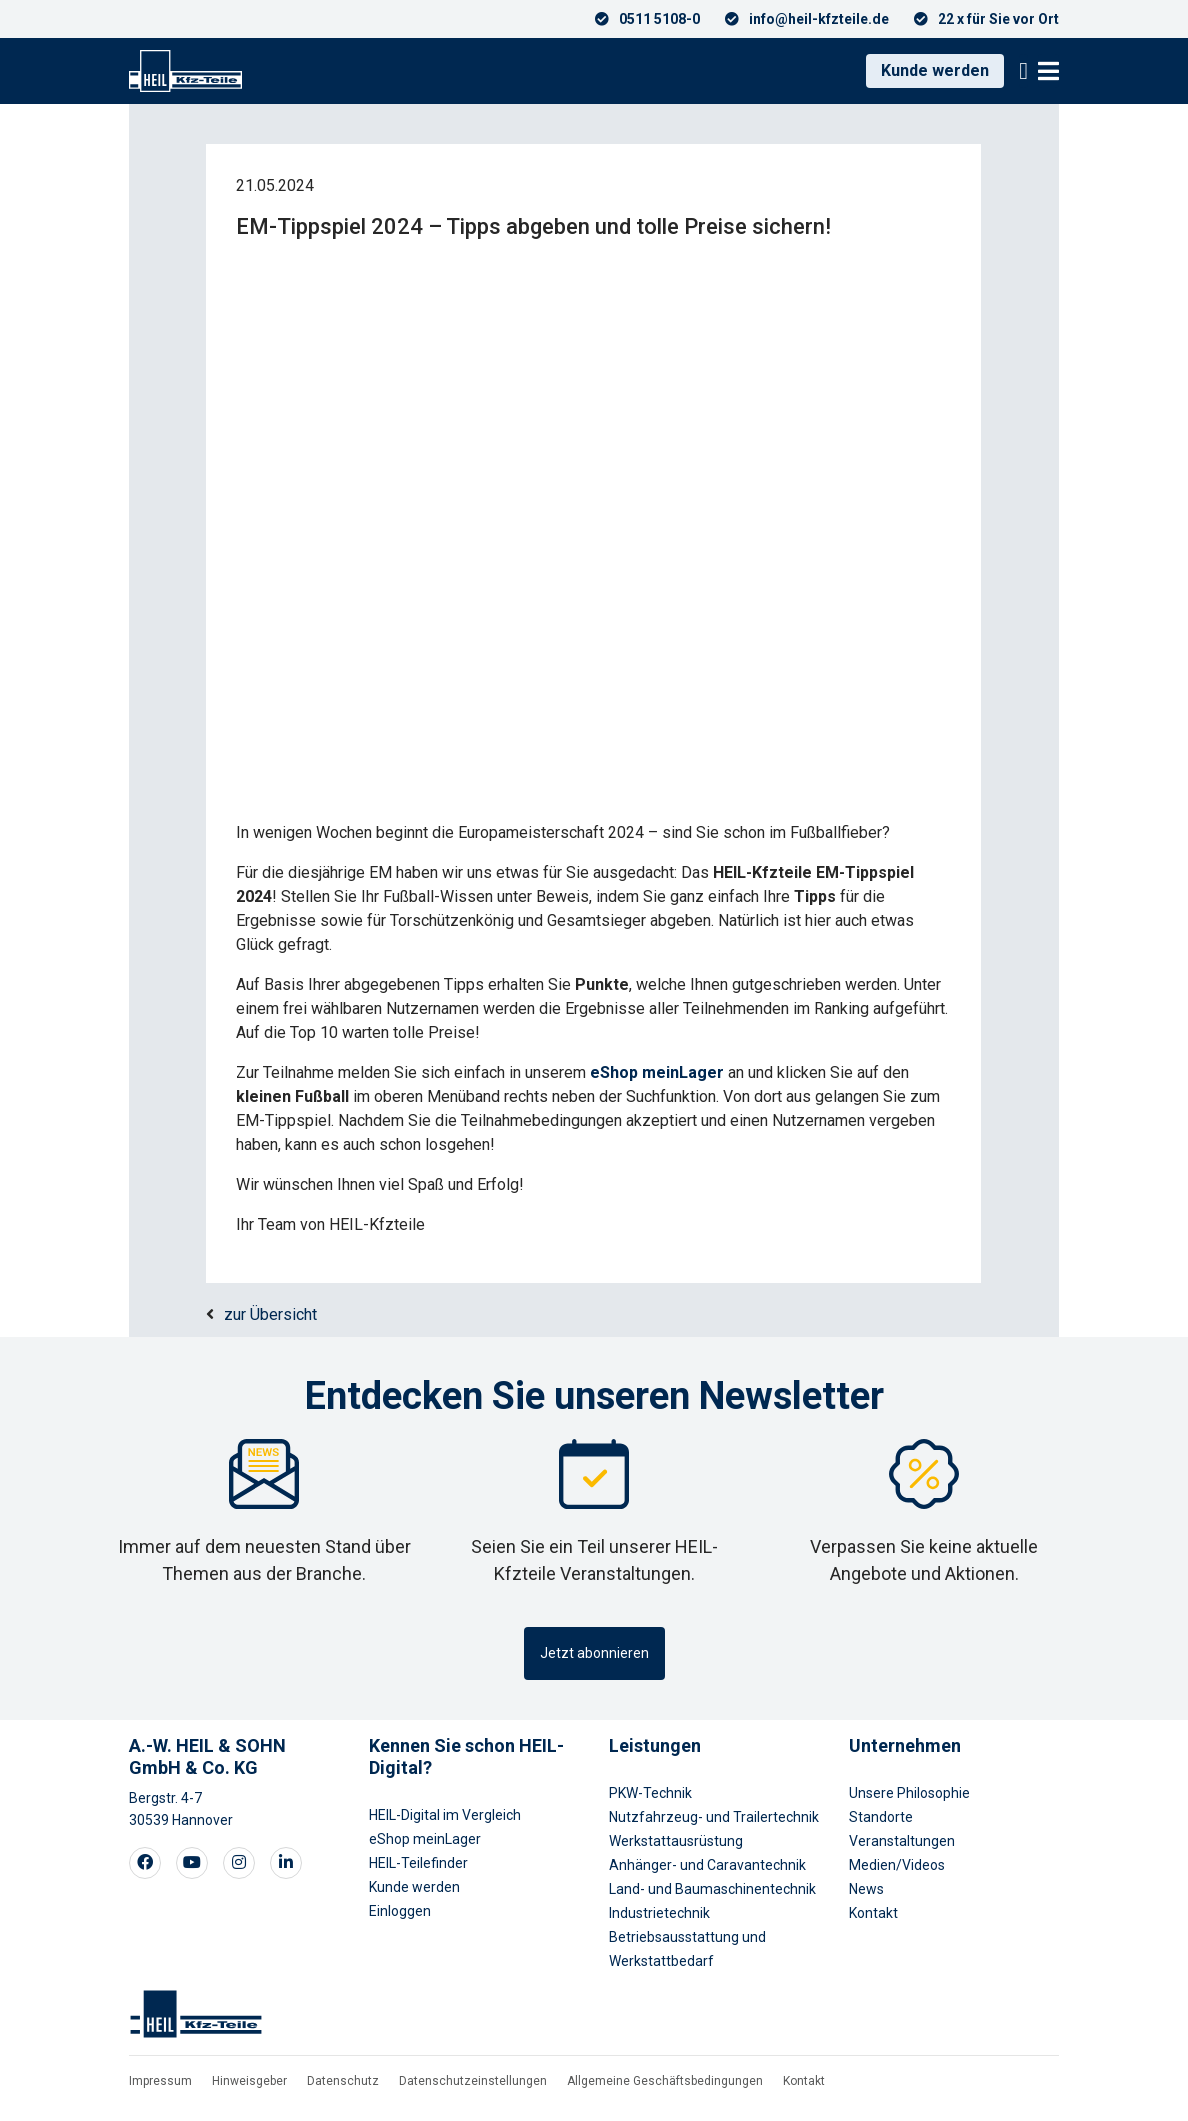 This screenshot has height=2121, width=1188. What do you see at coordinates (902, 1841) in the screenshot?
I see `Veranstaltungen` at bounding box center [902, 1841].